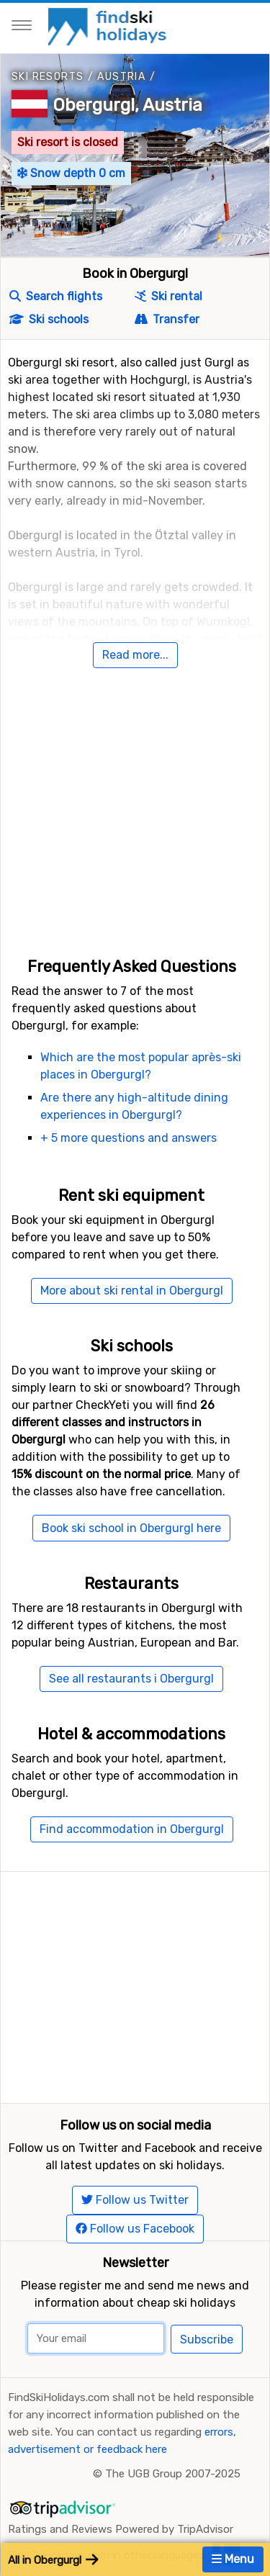 Image resolution: width=270 pixels, height=2576 pixels. Describe the element at coordinates (206, 2339) in the screenshot. I see `Subscribe` at that location.